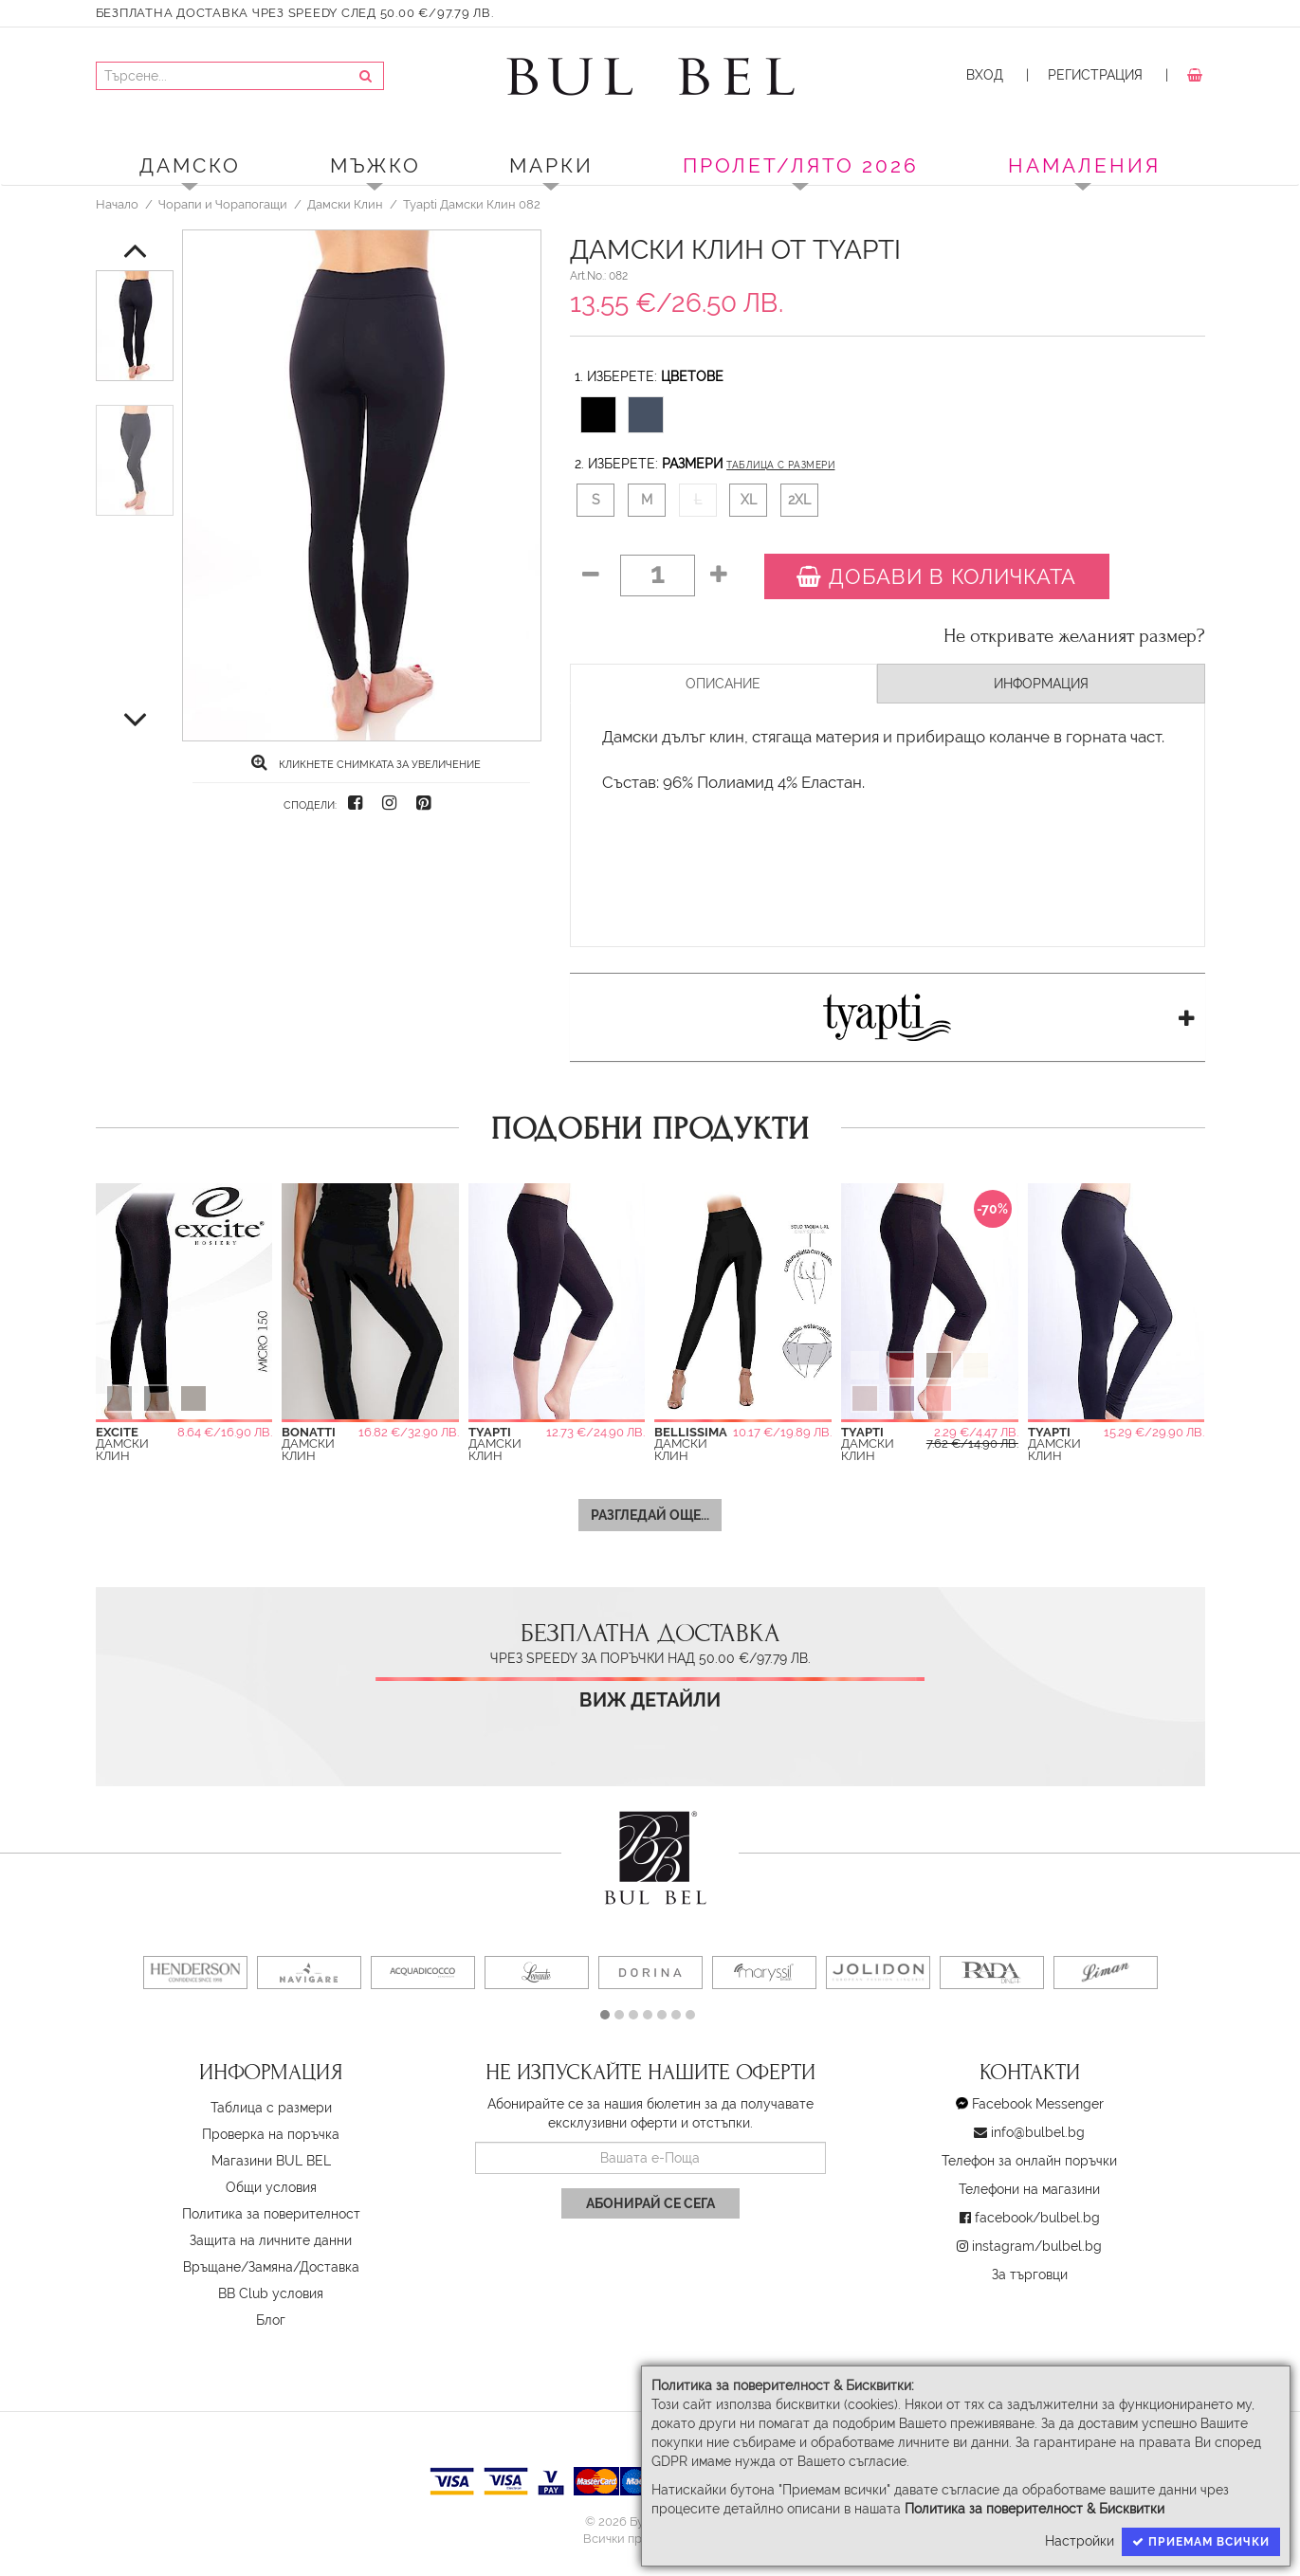  I want to click on instagram/bulbel.bg, so click(1037, 2246).